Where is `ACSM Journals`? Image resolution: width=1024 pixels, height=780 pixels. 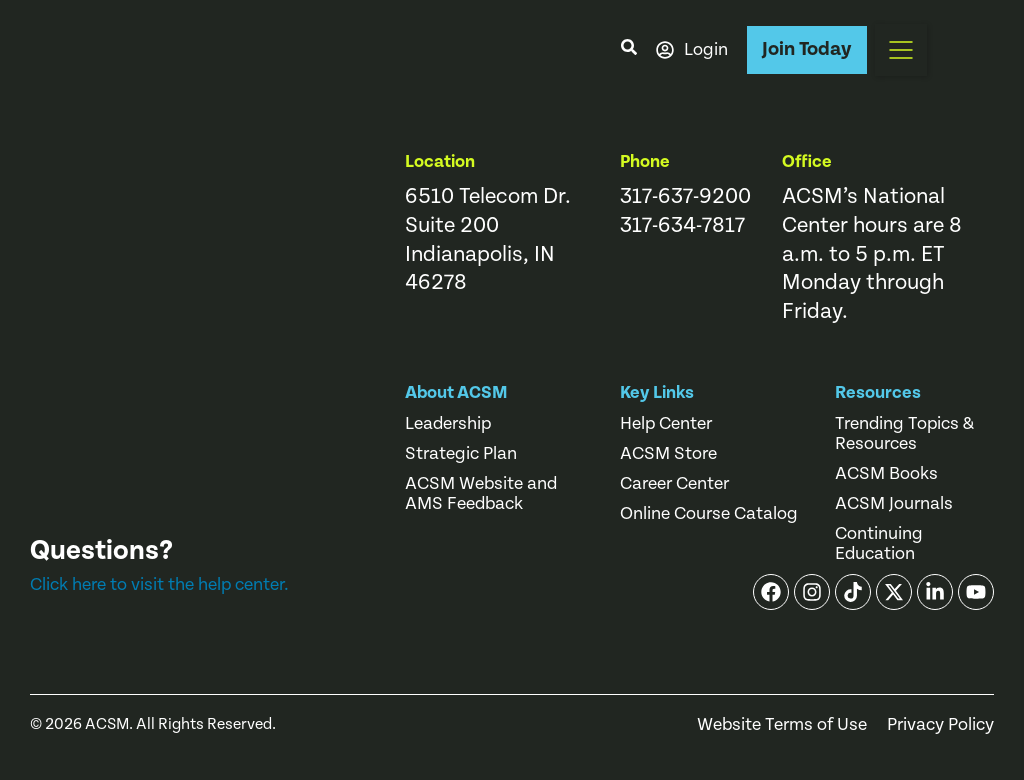
ACSM Journals is located at coordinates (894, 504).